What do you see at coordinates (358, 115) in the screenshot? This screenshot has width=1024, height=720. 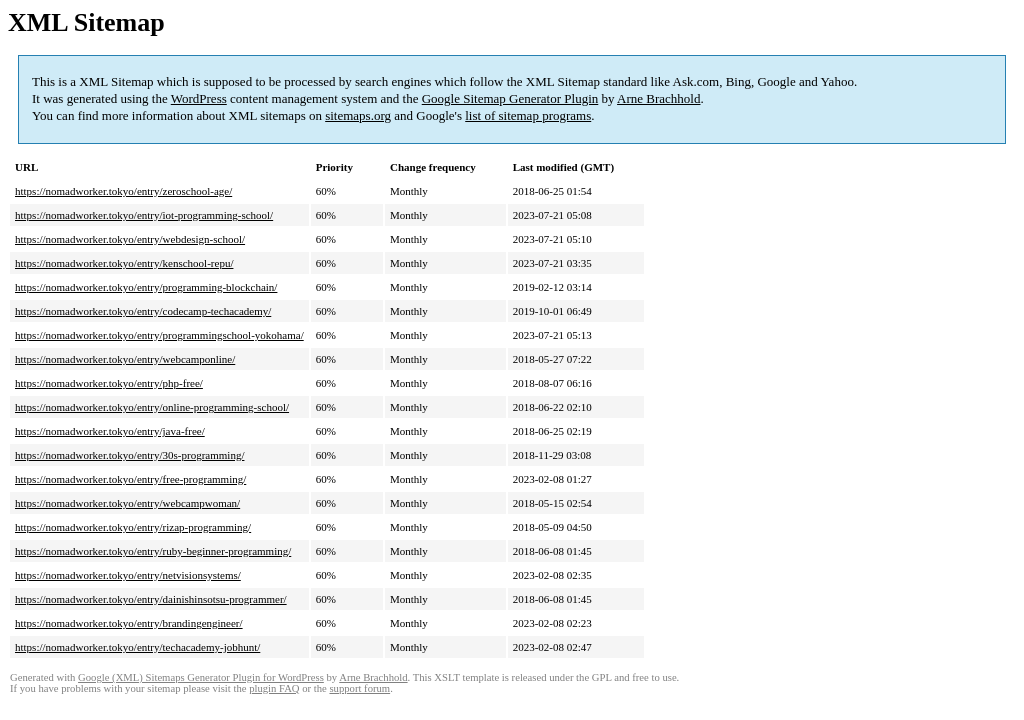 I see `sitemaps.org` at bounding box center [358, 115].